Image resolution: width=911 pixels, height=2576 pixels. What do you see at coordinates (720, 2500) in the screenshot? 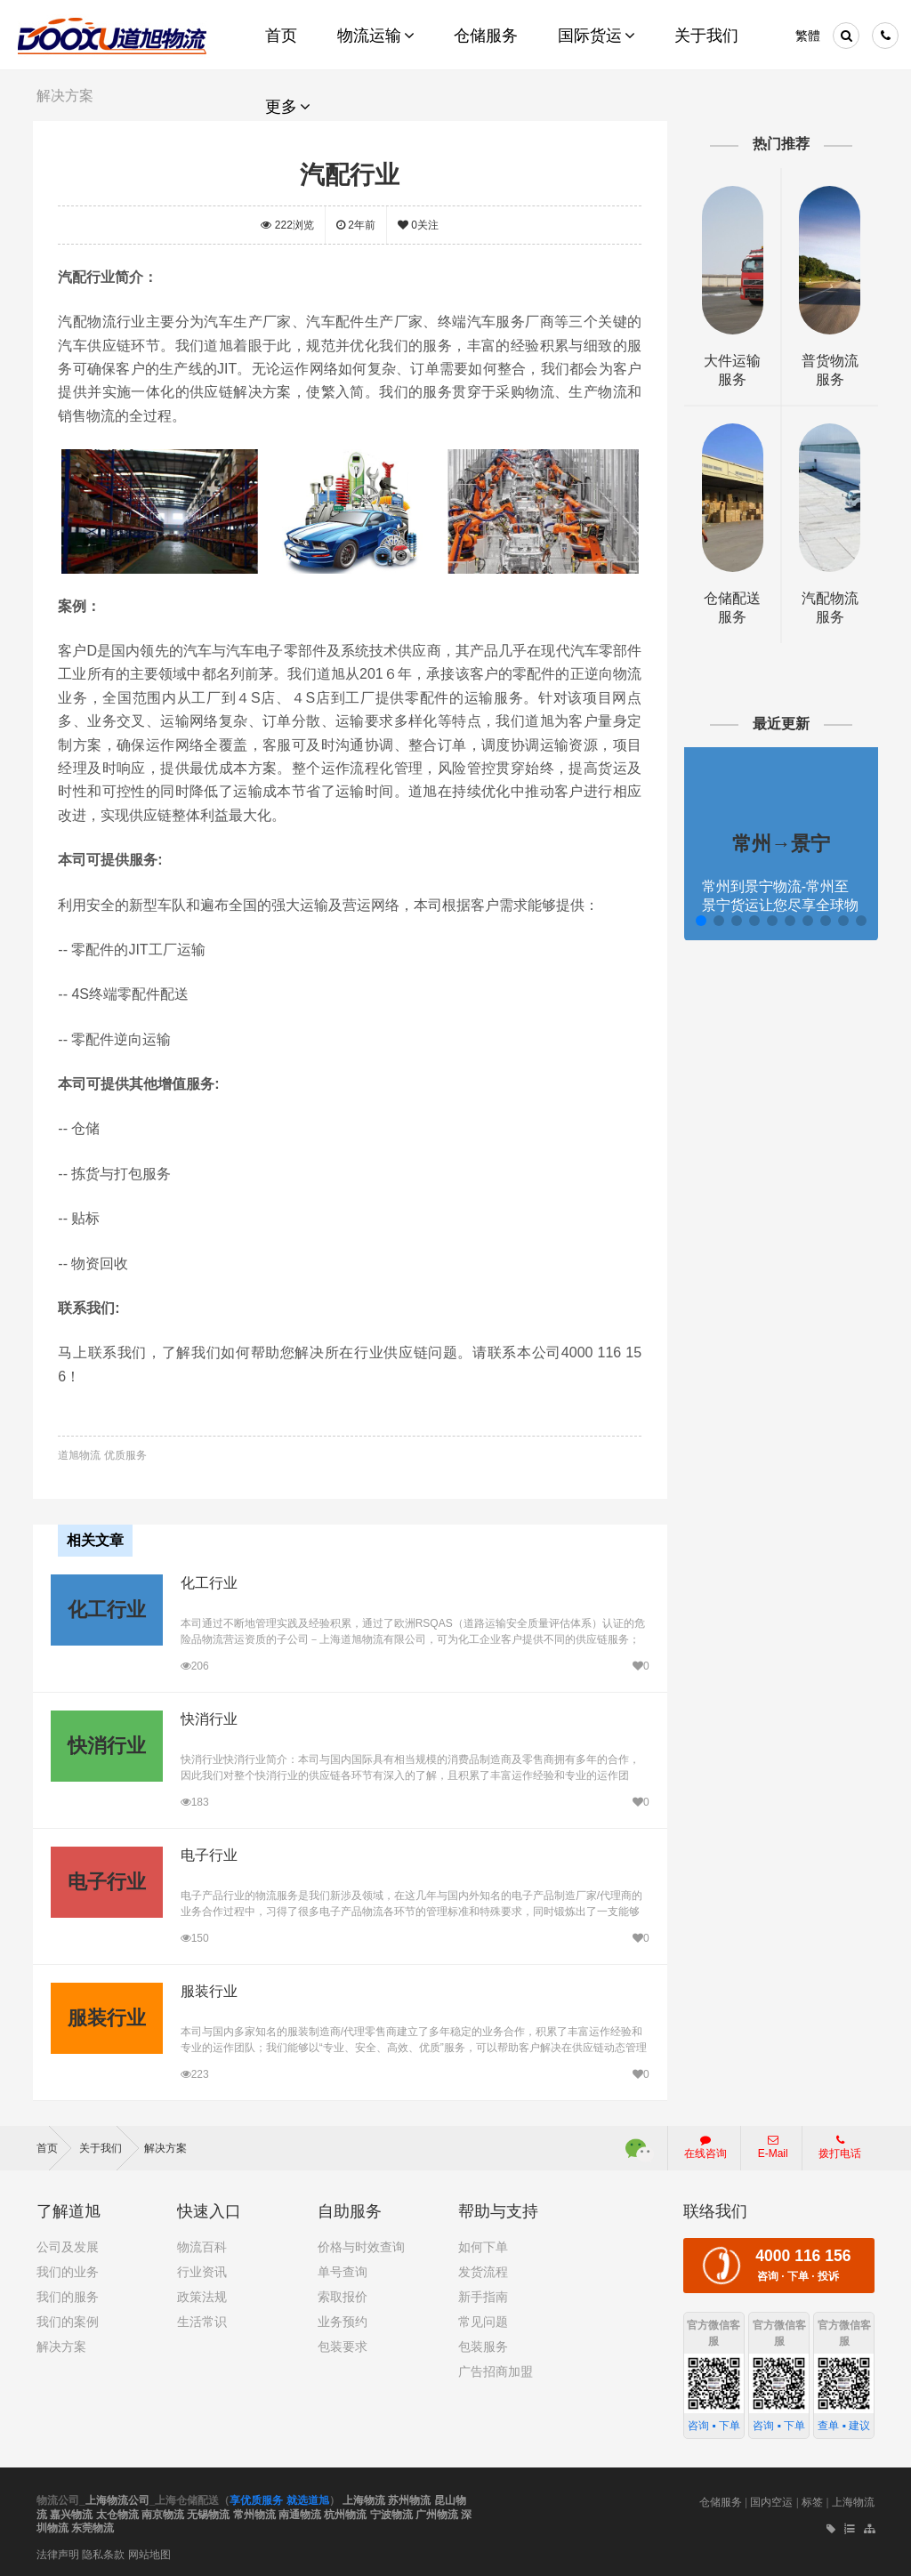
I see `仓储服务` at bounding box center [720, 2500].